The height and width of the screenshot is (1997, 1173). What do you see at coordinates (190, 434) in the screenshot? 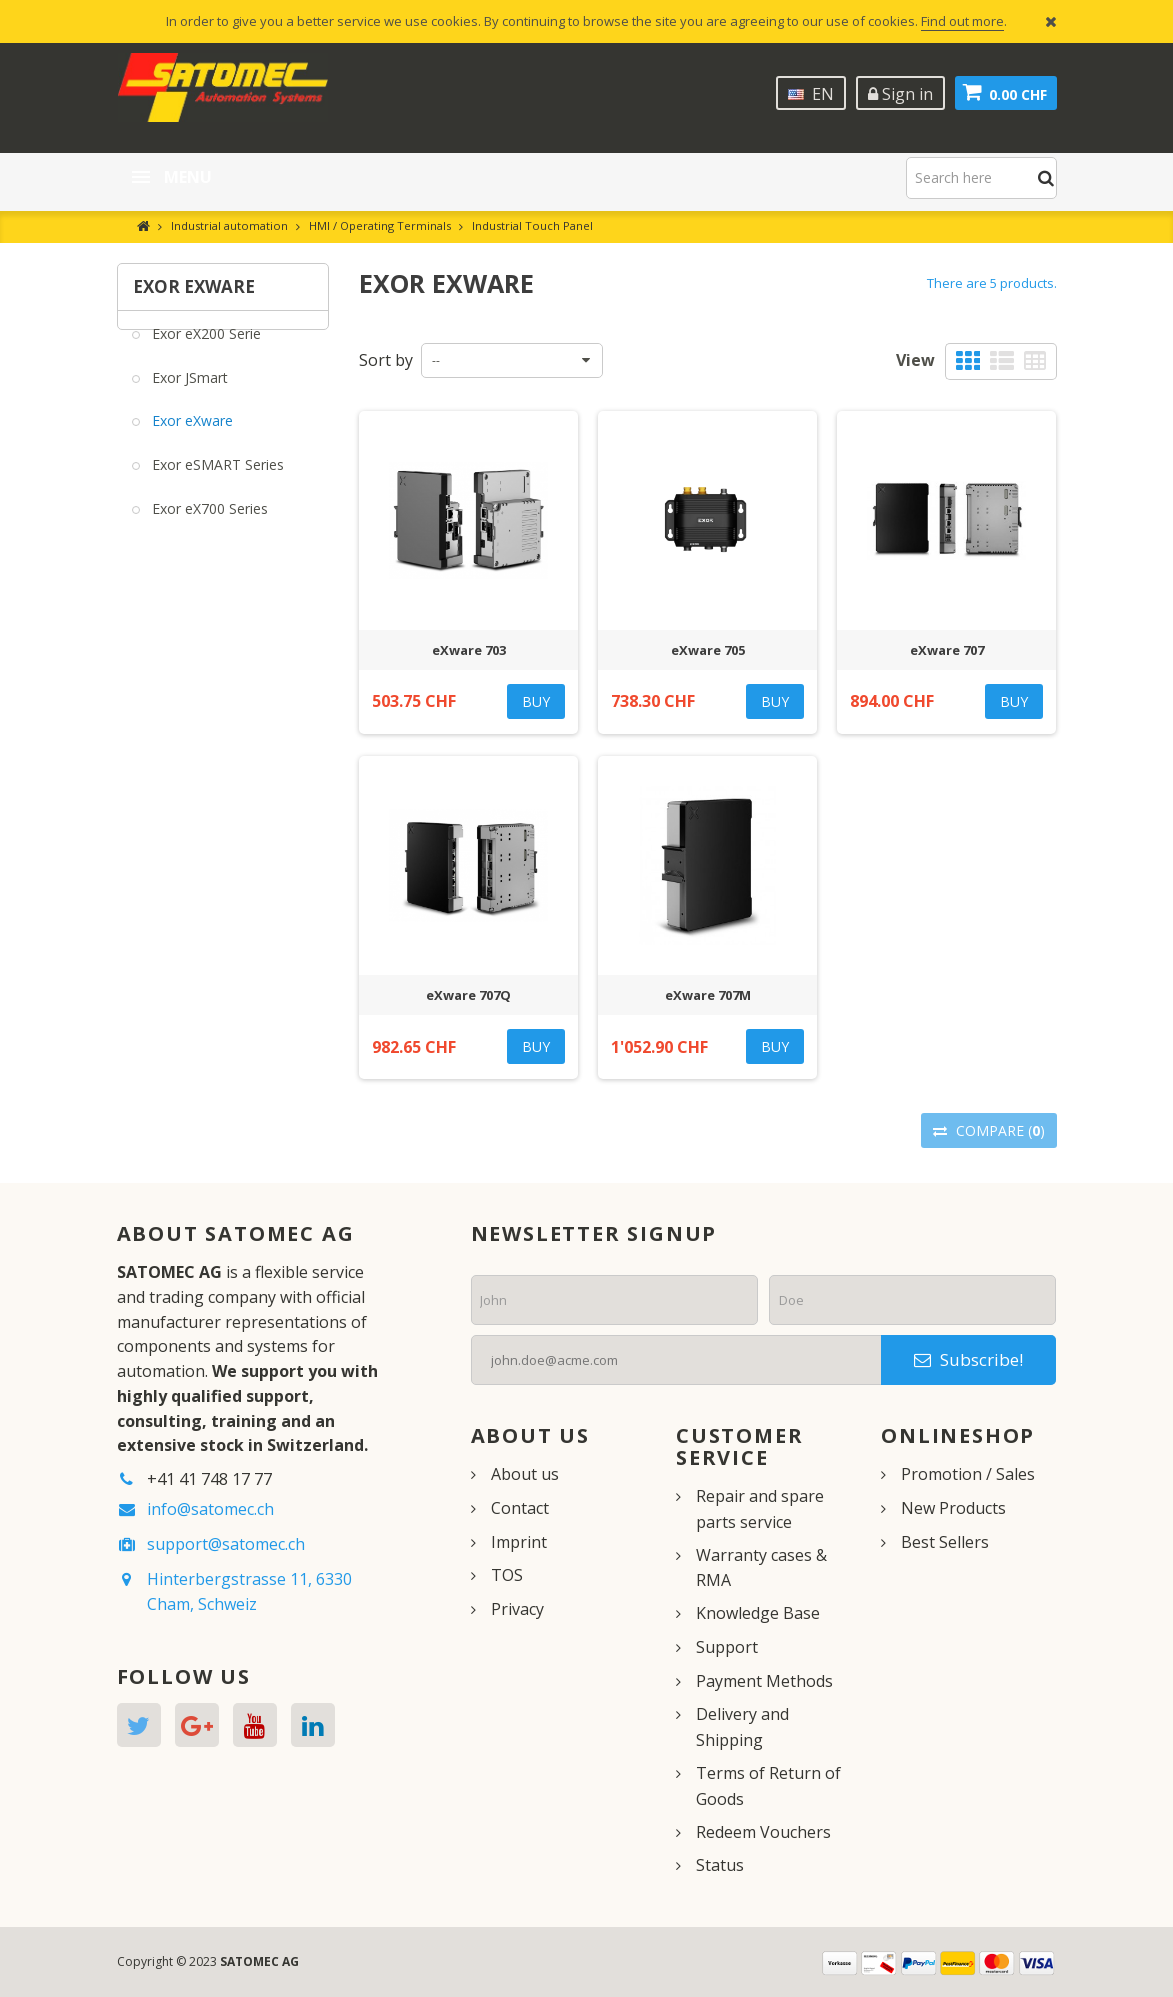
I see `Exor eXware` at bounding box center [190, 434].